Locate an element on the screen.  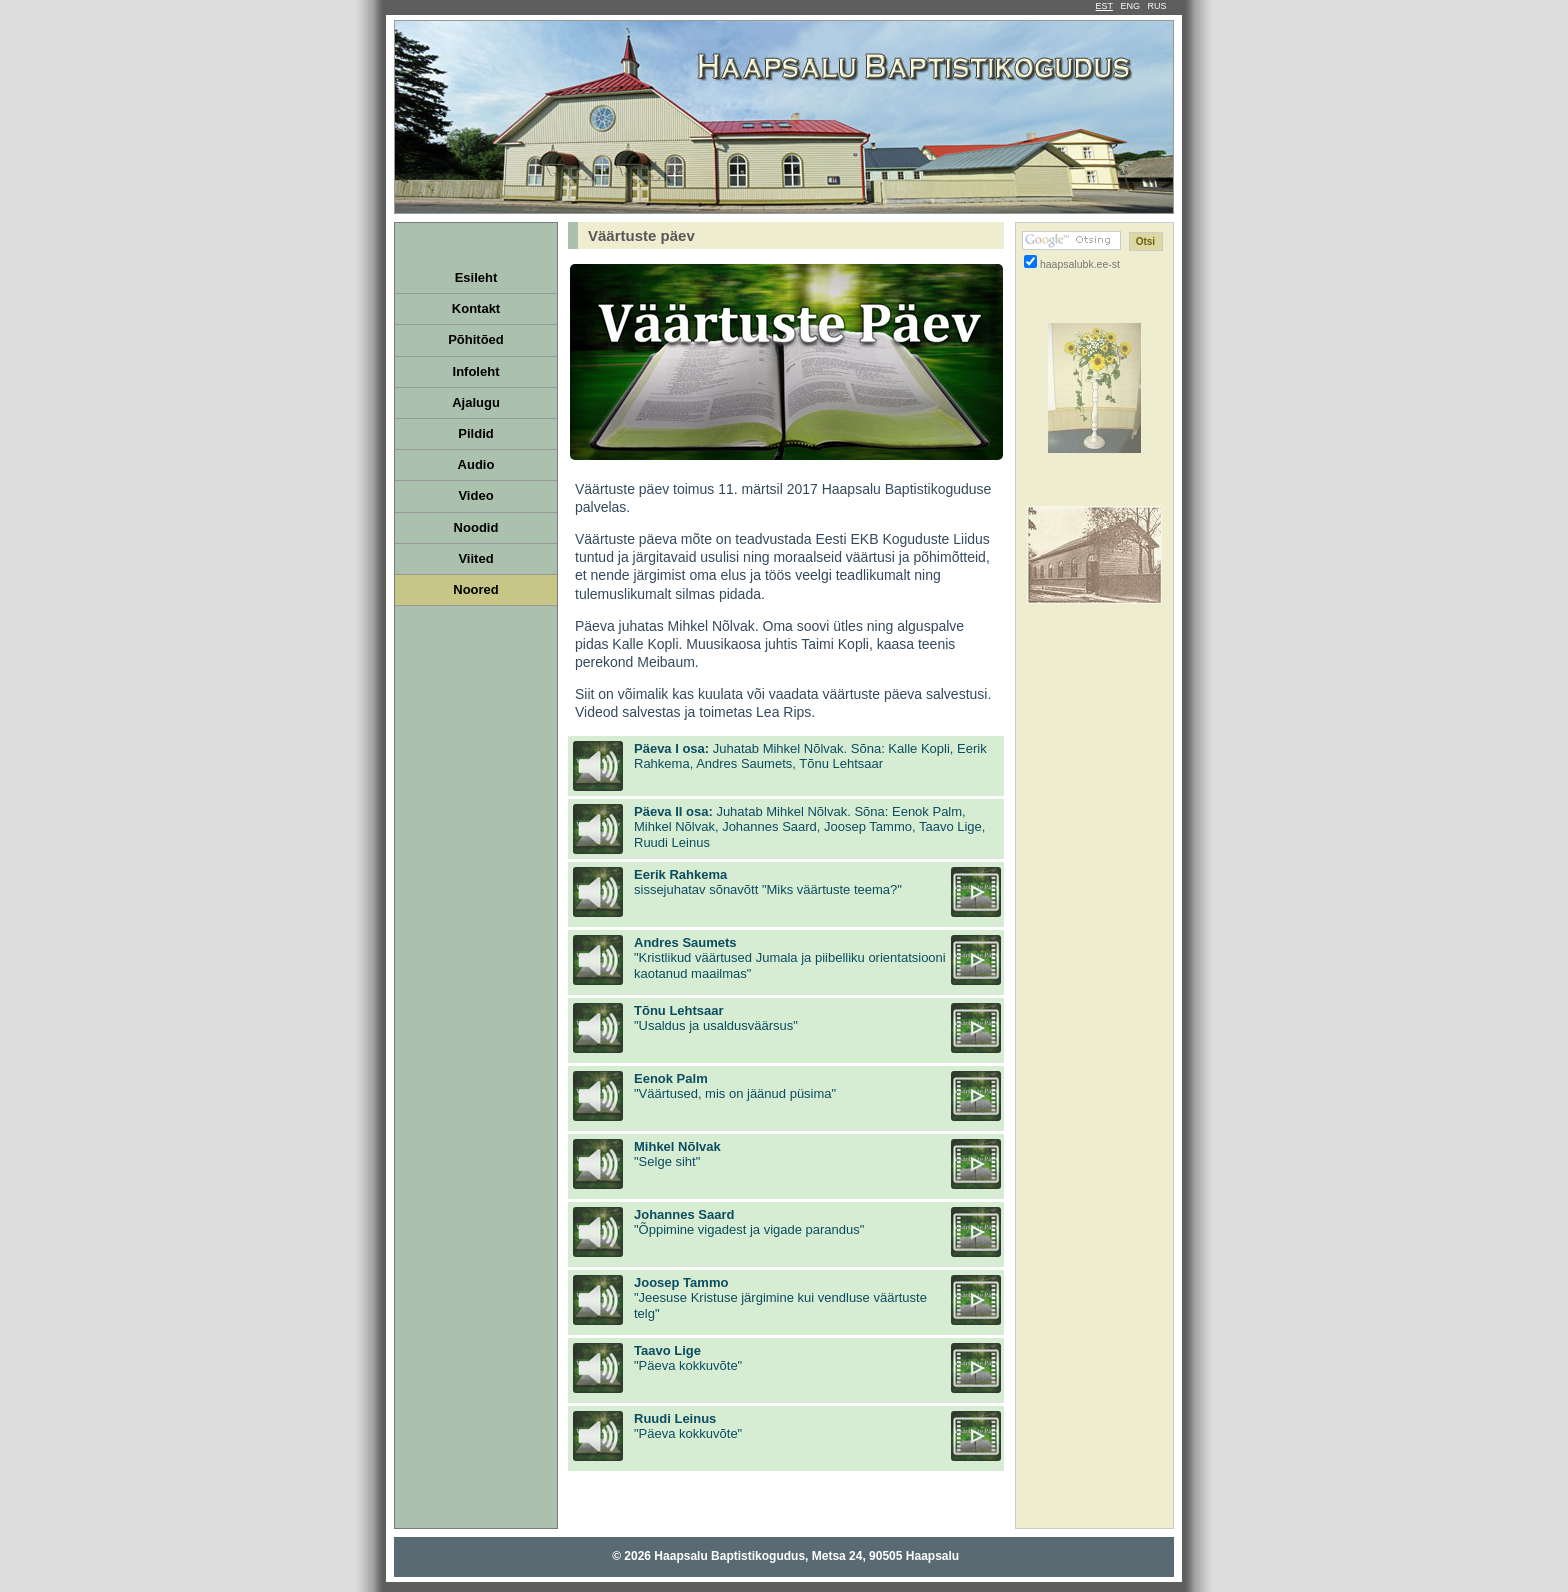
Video is located at coordinates (475, 495).